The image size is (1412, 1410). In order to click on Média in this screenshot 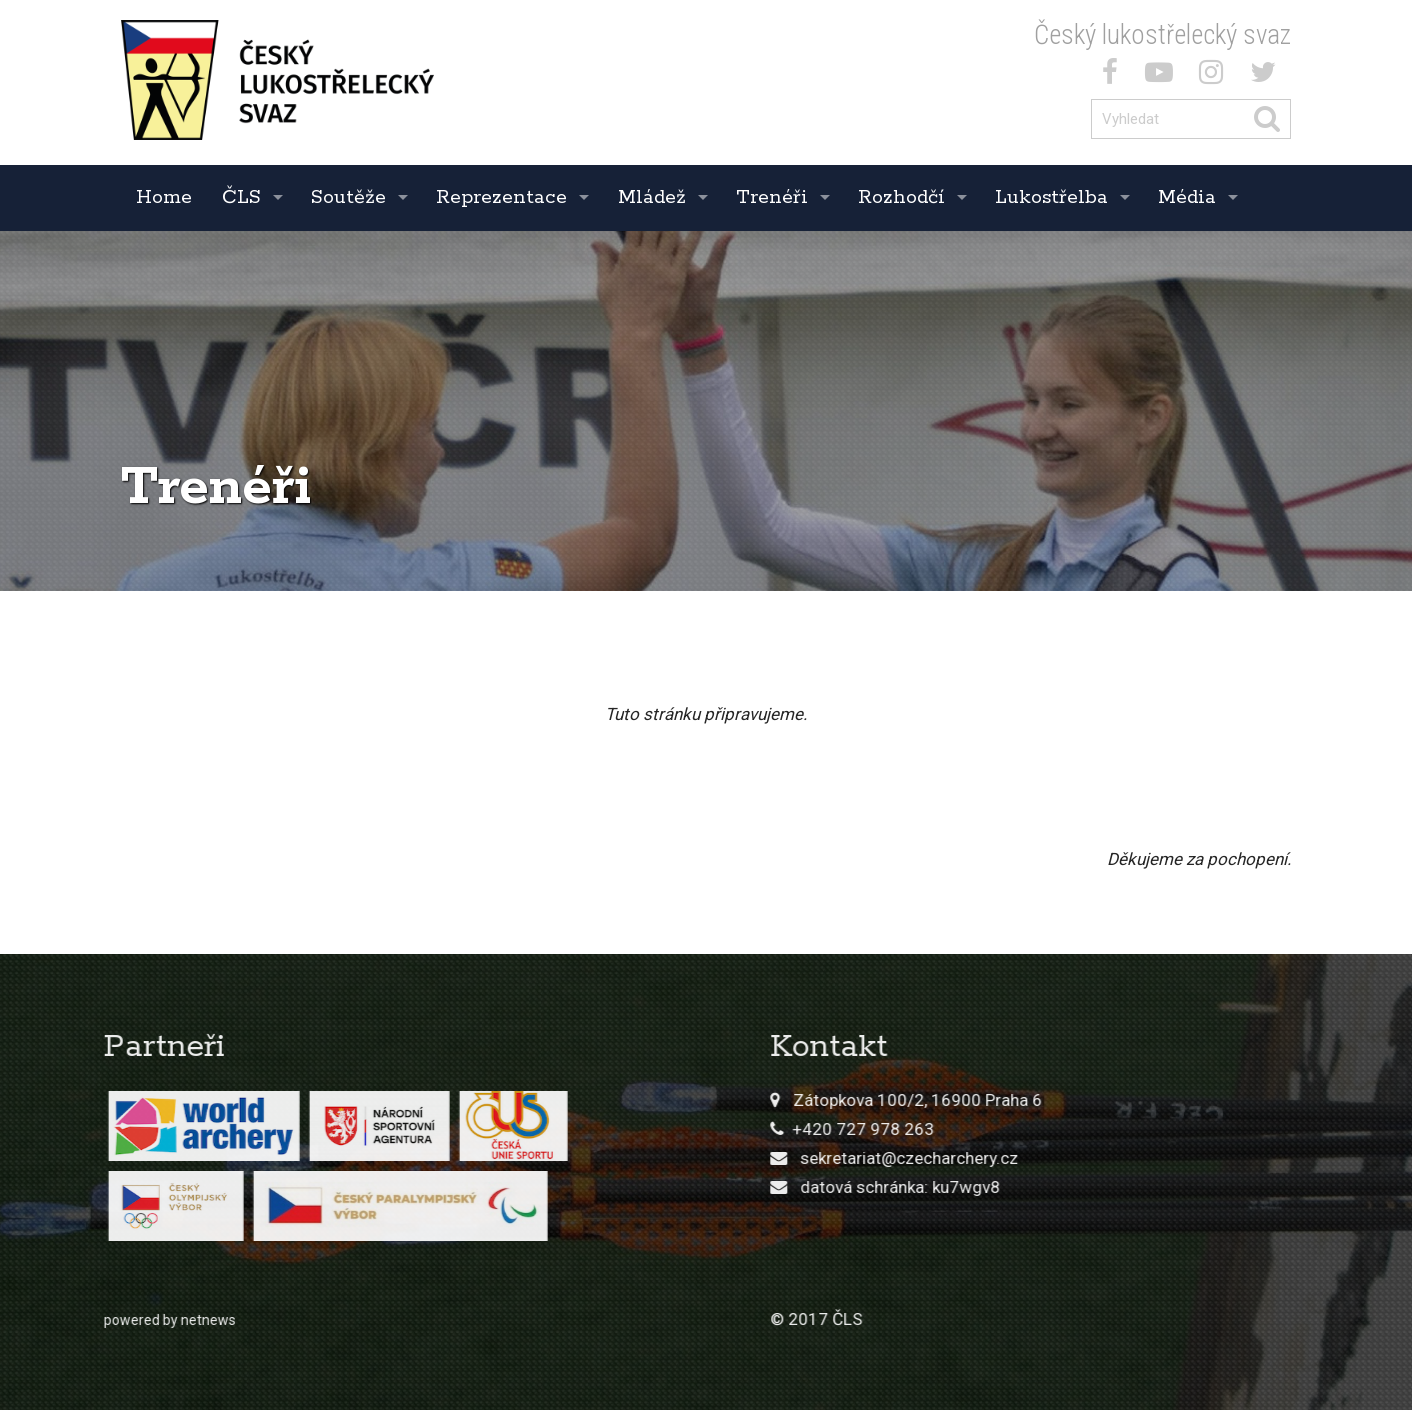, I will do `click(1187, 197)`.